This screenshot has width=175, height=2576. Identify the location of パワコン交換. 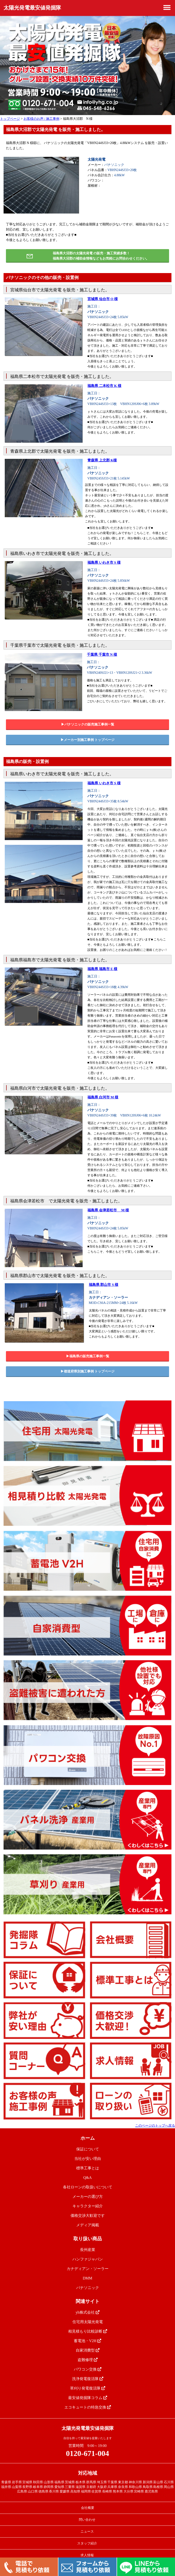
(87, 2369).